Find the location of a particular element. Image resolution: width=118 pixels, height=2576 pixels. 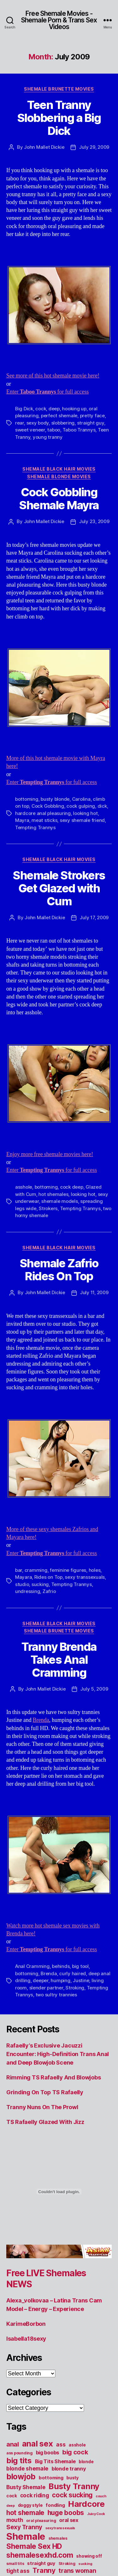

Shemale is located at coordinates (25, 2536).